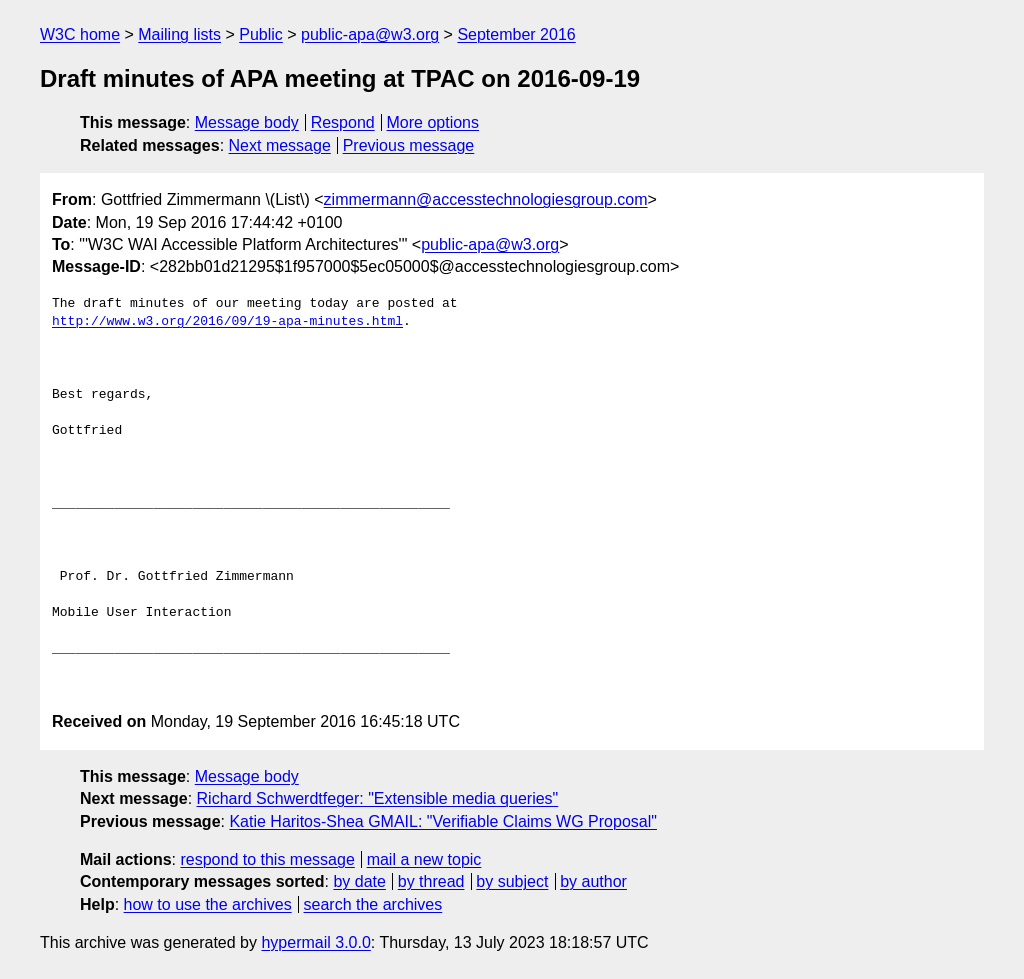 The width and height of the screenshot is (1024, 979). Describe the element at coordinates (179, 34) in the screenshot. I see `Mailing lists` at that location.